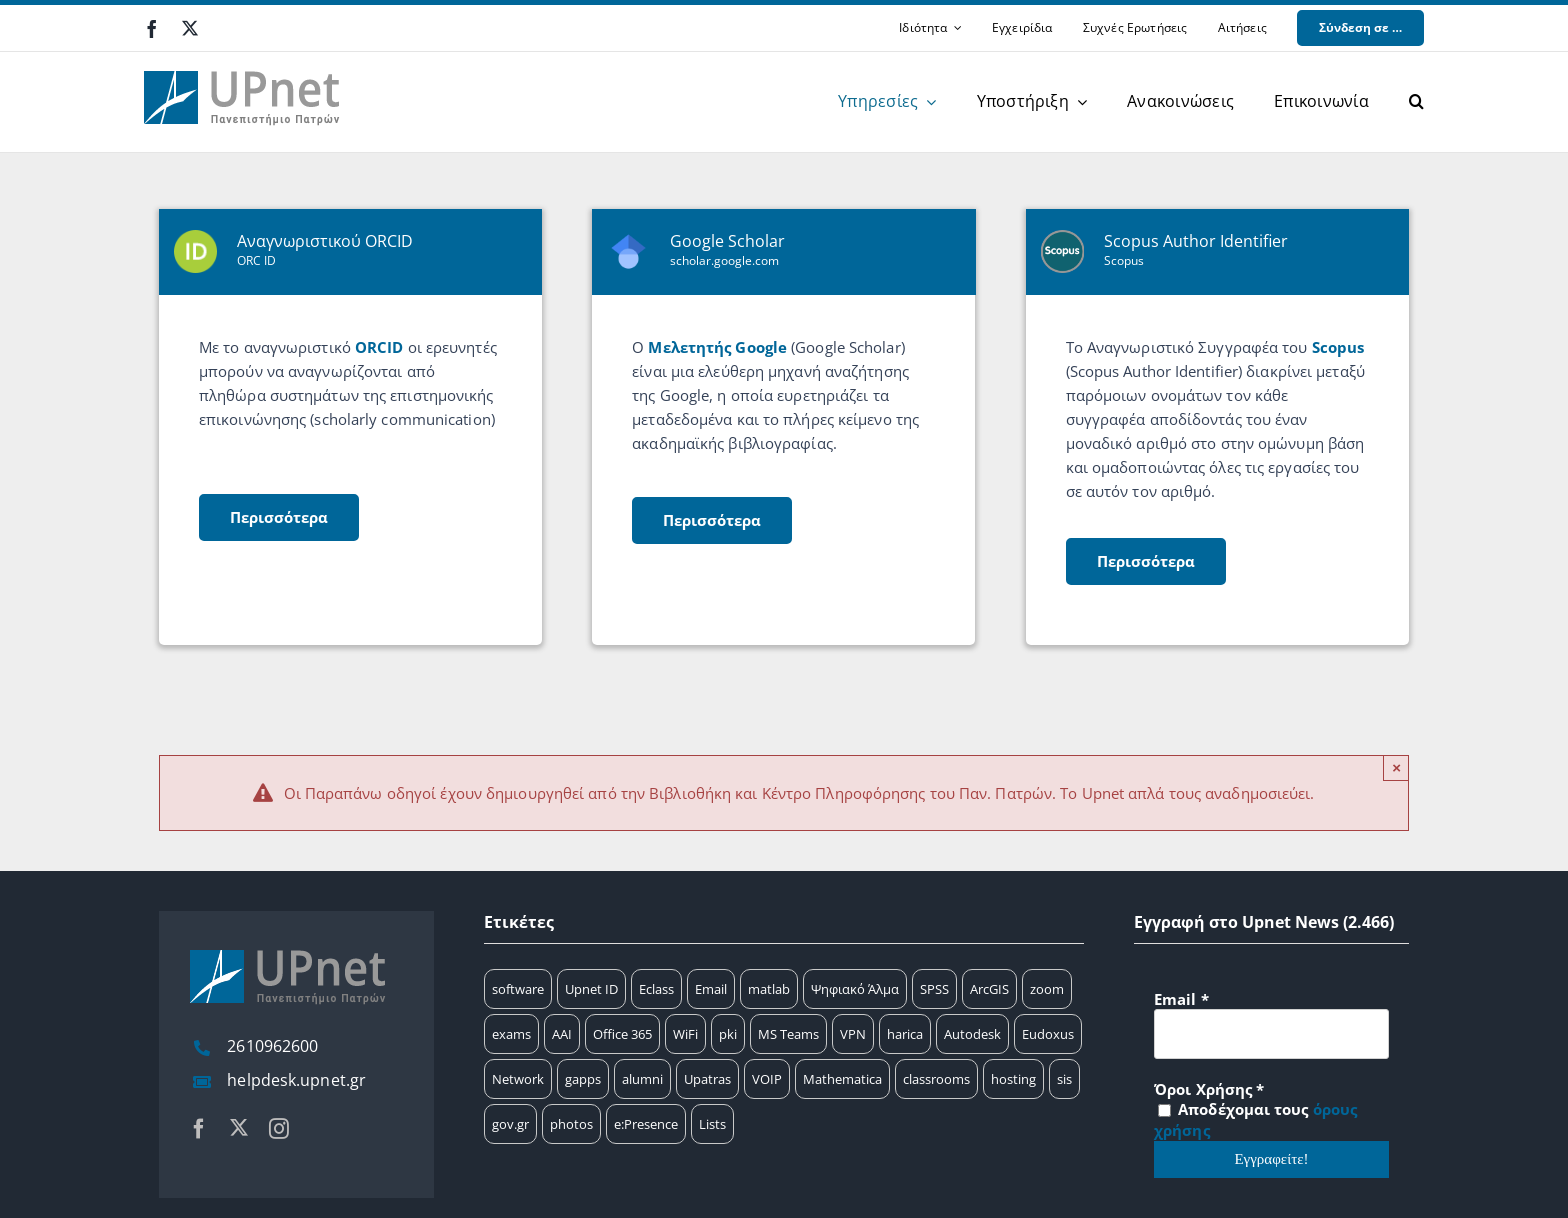 This screenshot has width=1568, height=1218. What do you see at coordinates (518, 1079) in the screenshot?
I see `Network [Network (5 στοιχεία)]` at bounding box center [518, 1079].